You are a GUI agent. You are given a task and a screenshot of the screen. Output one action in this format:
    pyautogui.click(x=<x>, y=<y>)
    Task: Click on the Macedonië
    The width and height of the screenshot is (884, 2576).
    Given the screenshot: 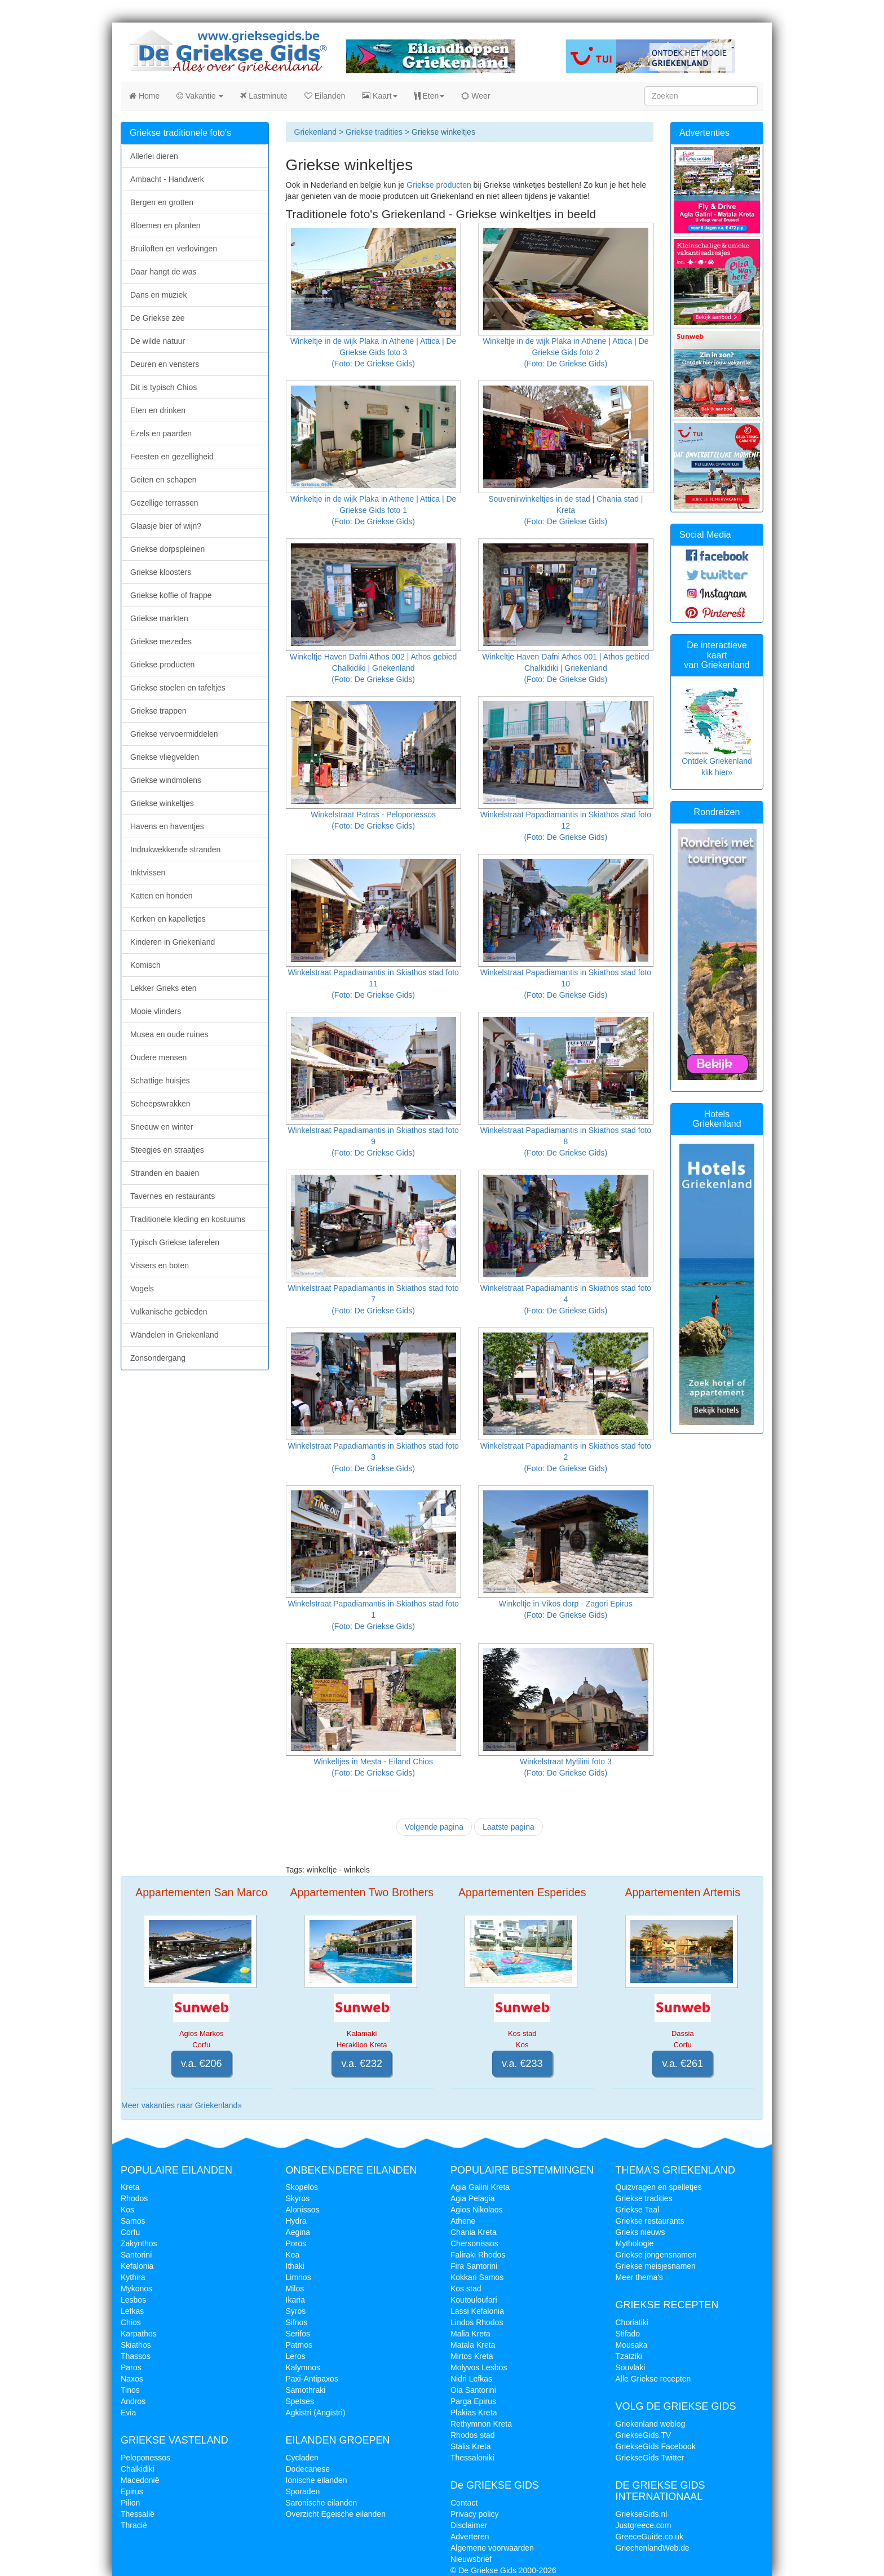 What is the action you would take?
    pyautogui.click(x=140, y=2480)
    